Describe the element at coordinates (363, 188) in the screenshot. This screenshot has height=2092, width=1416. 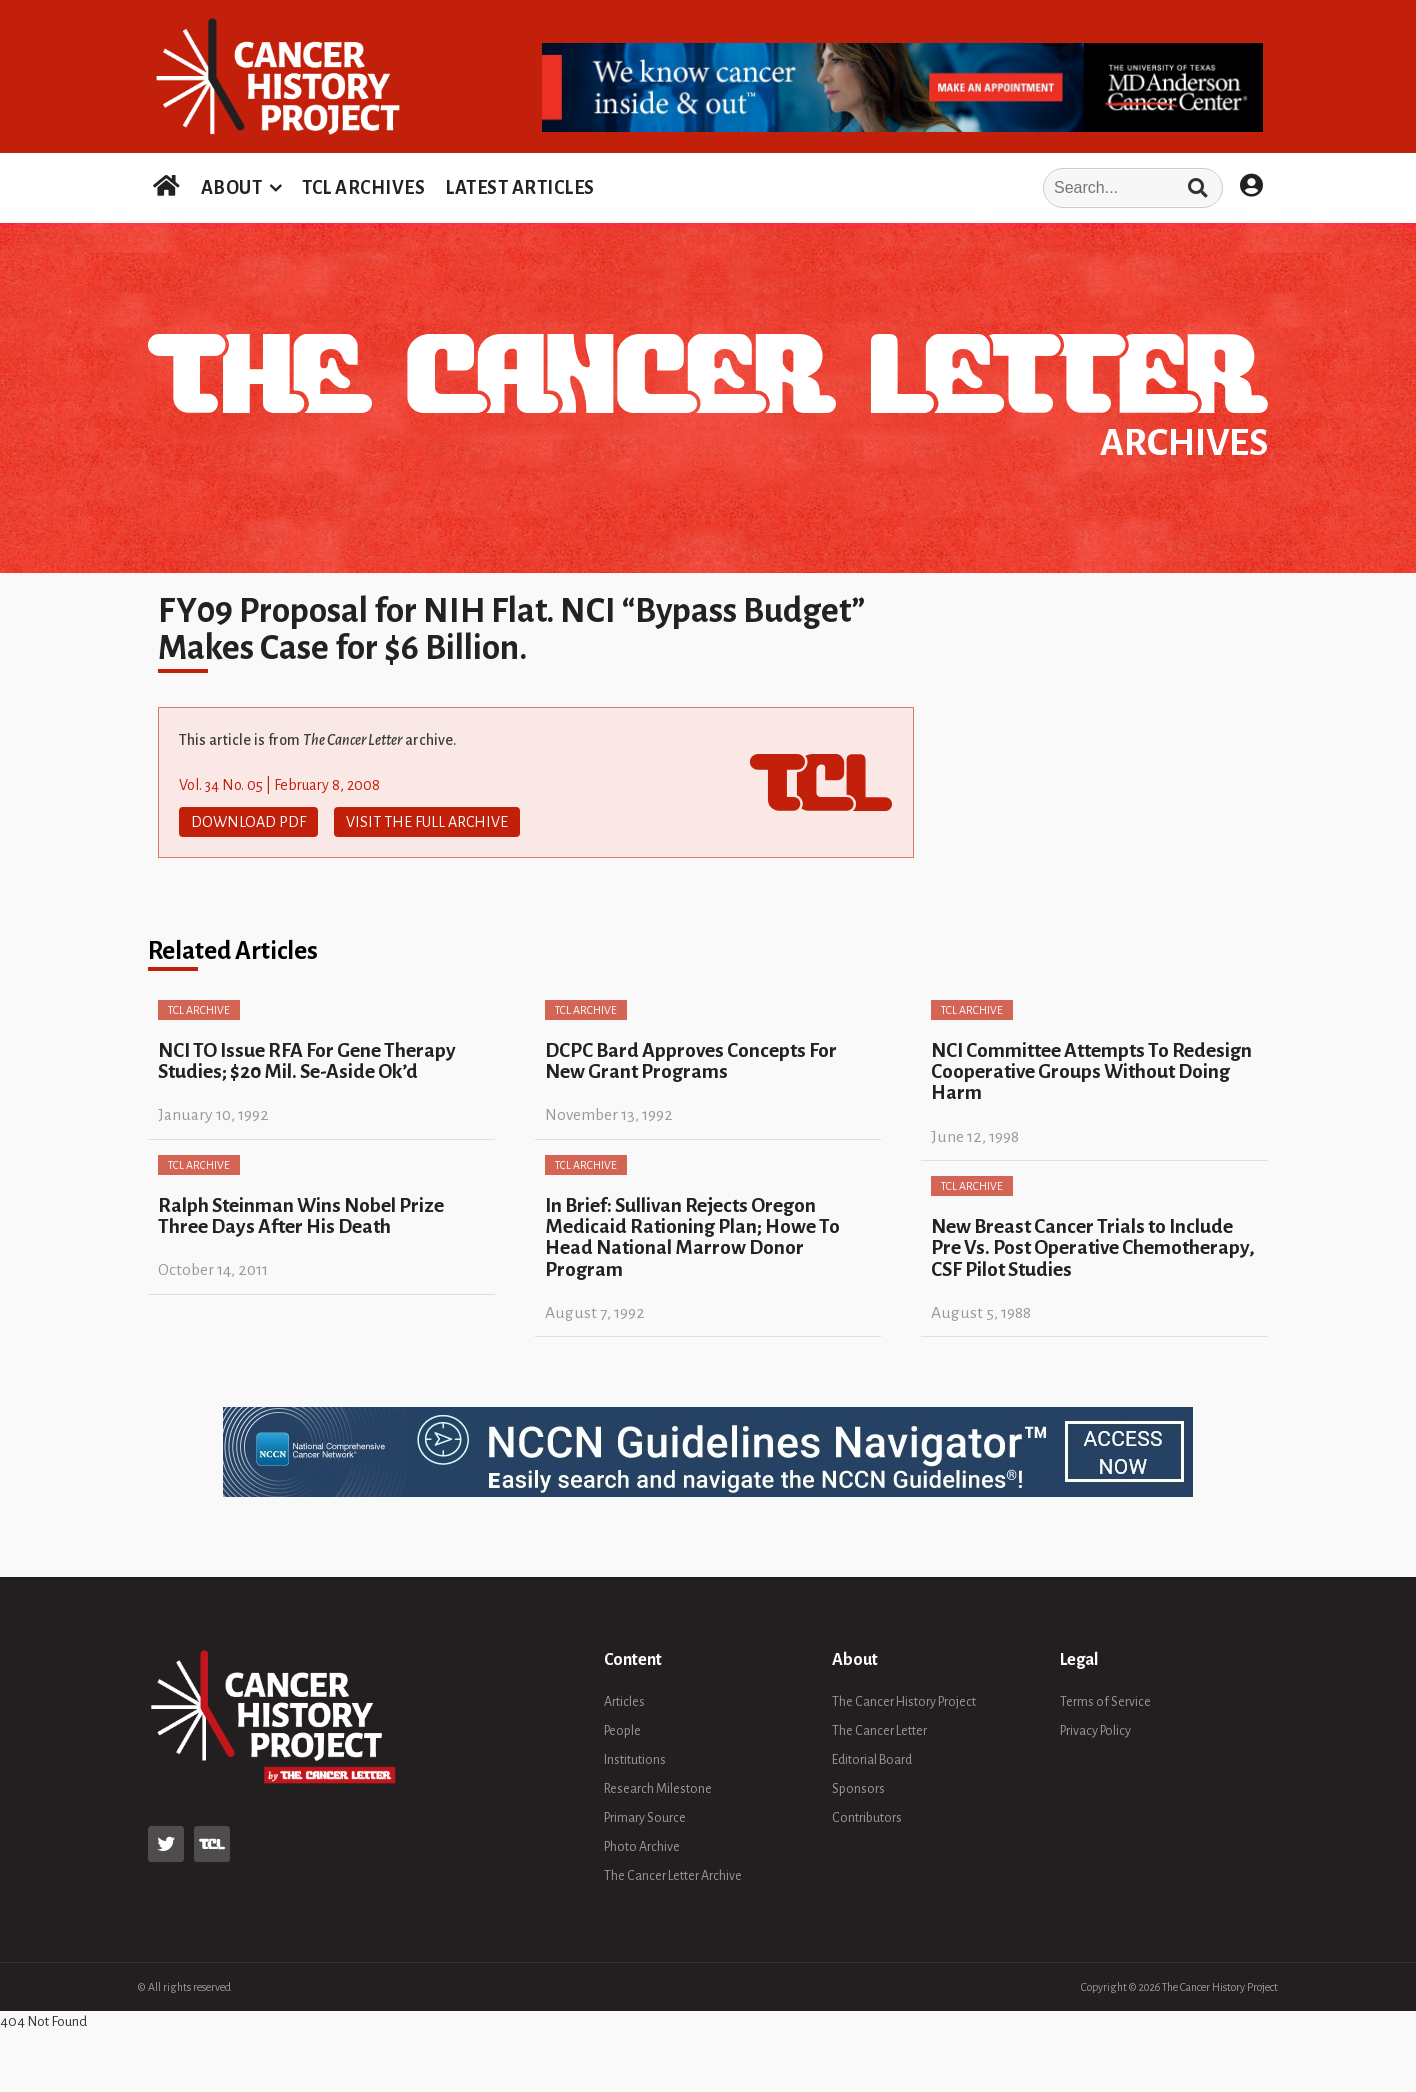
I see `TCL ARCHIVES` at that location.